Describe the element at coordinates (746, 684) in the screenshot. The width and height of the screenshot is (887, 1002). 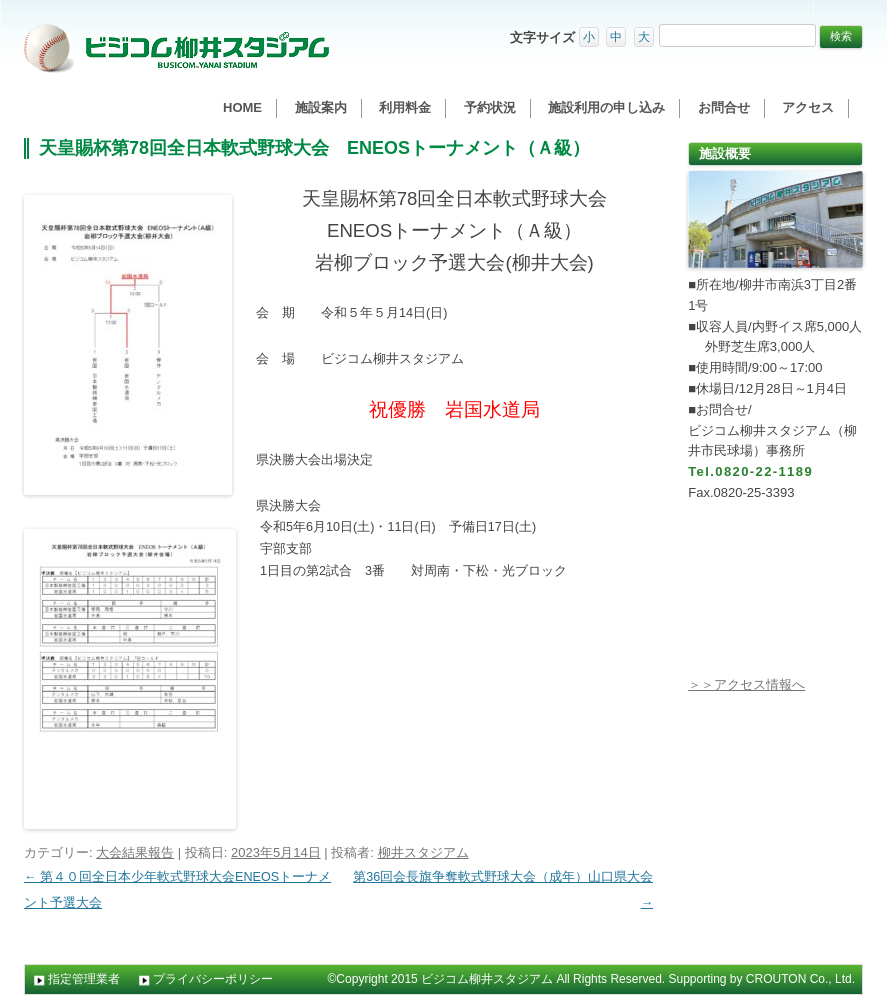
I see `＞＞アクセス情報へ` at that location.